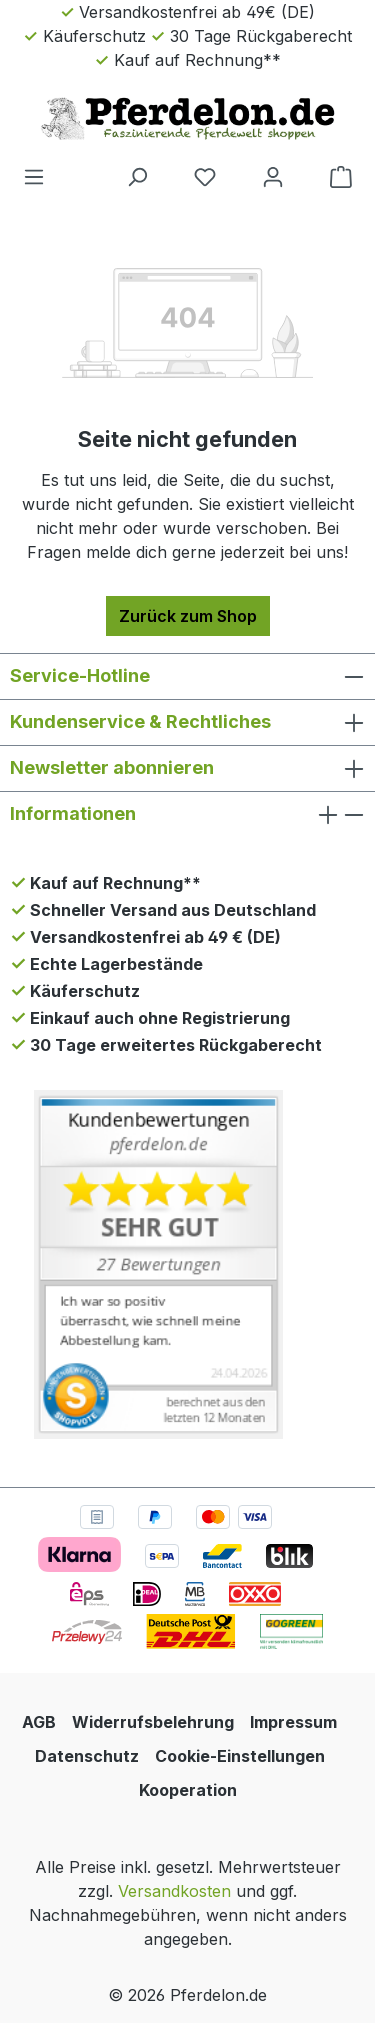 The height and width of the screenshot is (2023, 375). What do you see at coordinates (240, 1756) in the screenshot?
I see `Cookie-Einstellungen` at bounding box center [240, 1756].